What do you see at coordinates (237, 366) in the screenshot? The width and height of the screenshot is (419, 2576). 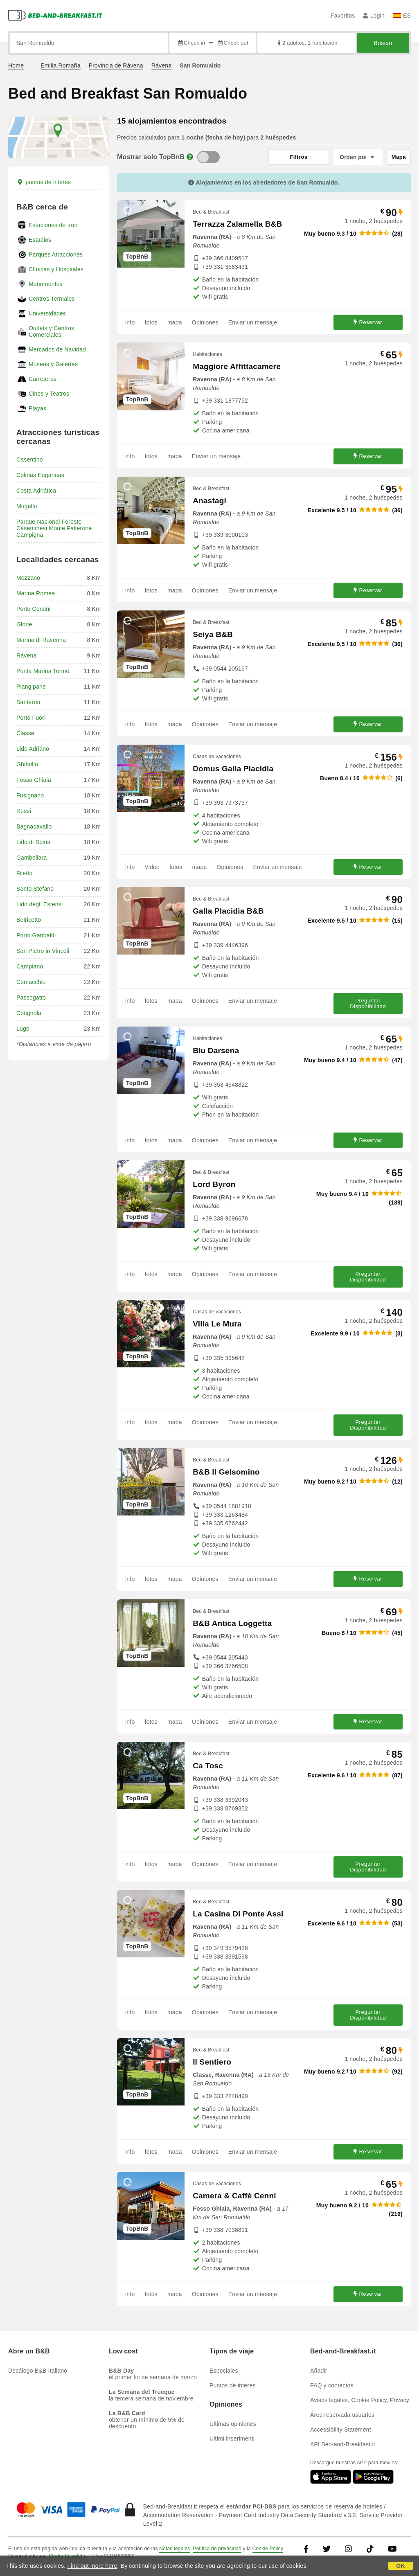 I see `Maggiore Affittacamere` at bounding box center [237, 366].